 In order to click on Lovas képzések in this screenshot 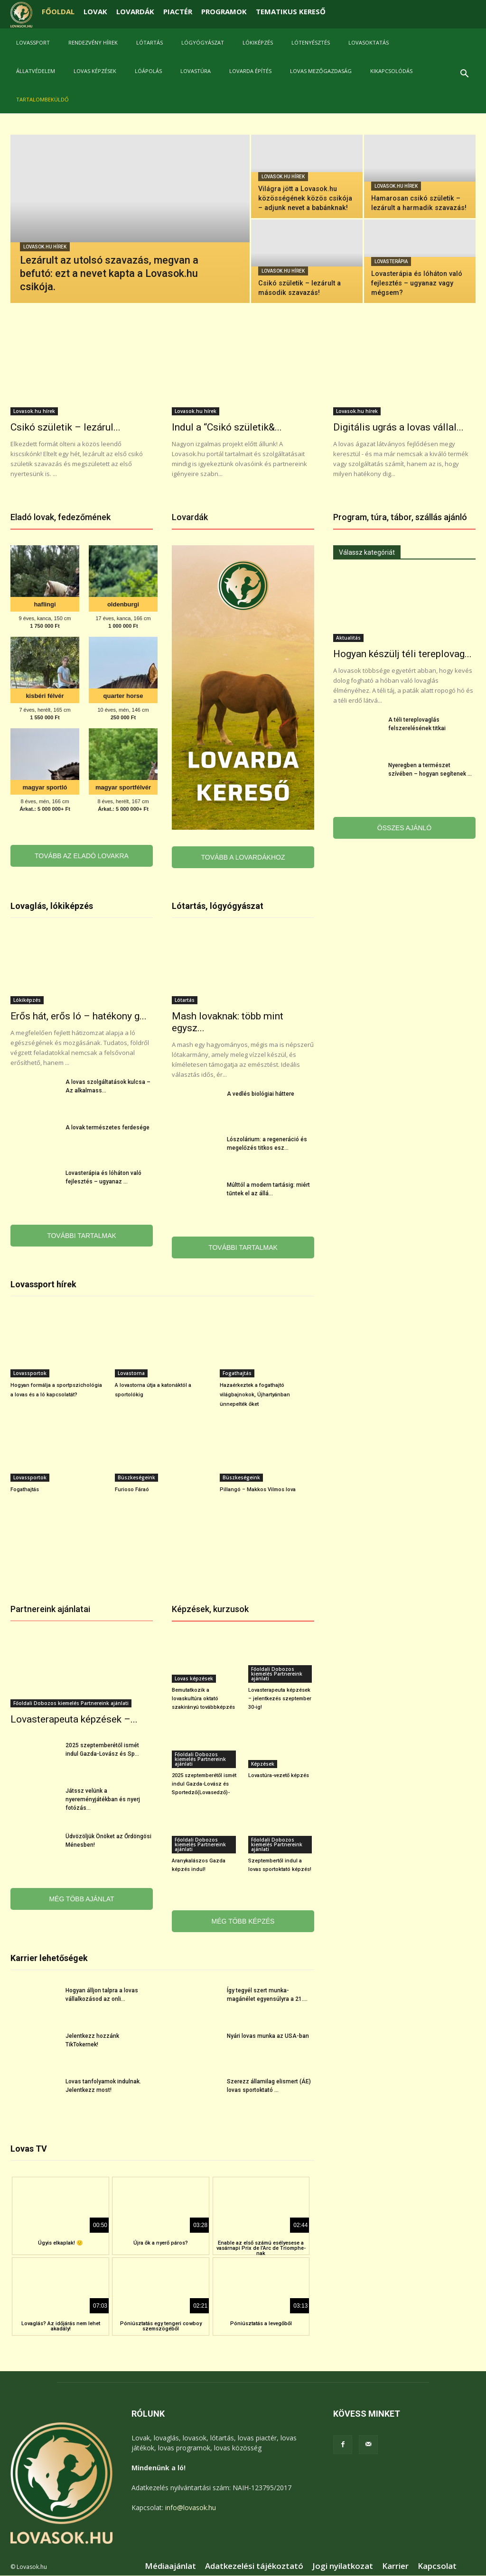, I will do `click(95, 70)`.